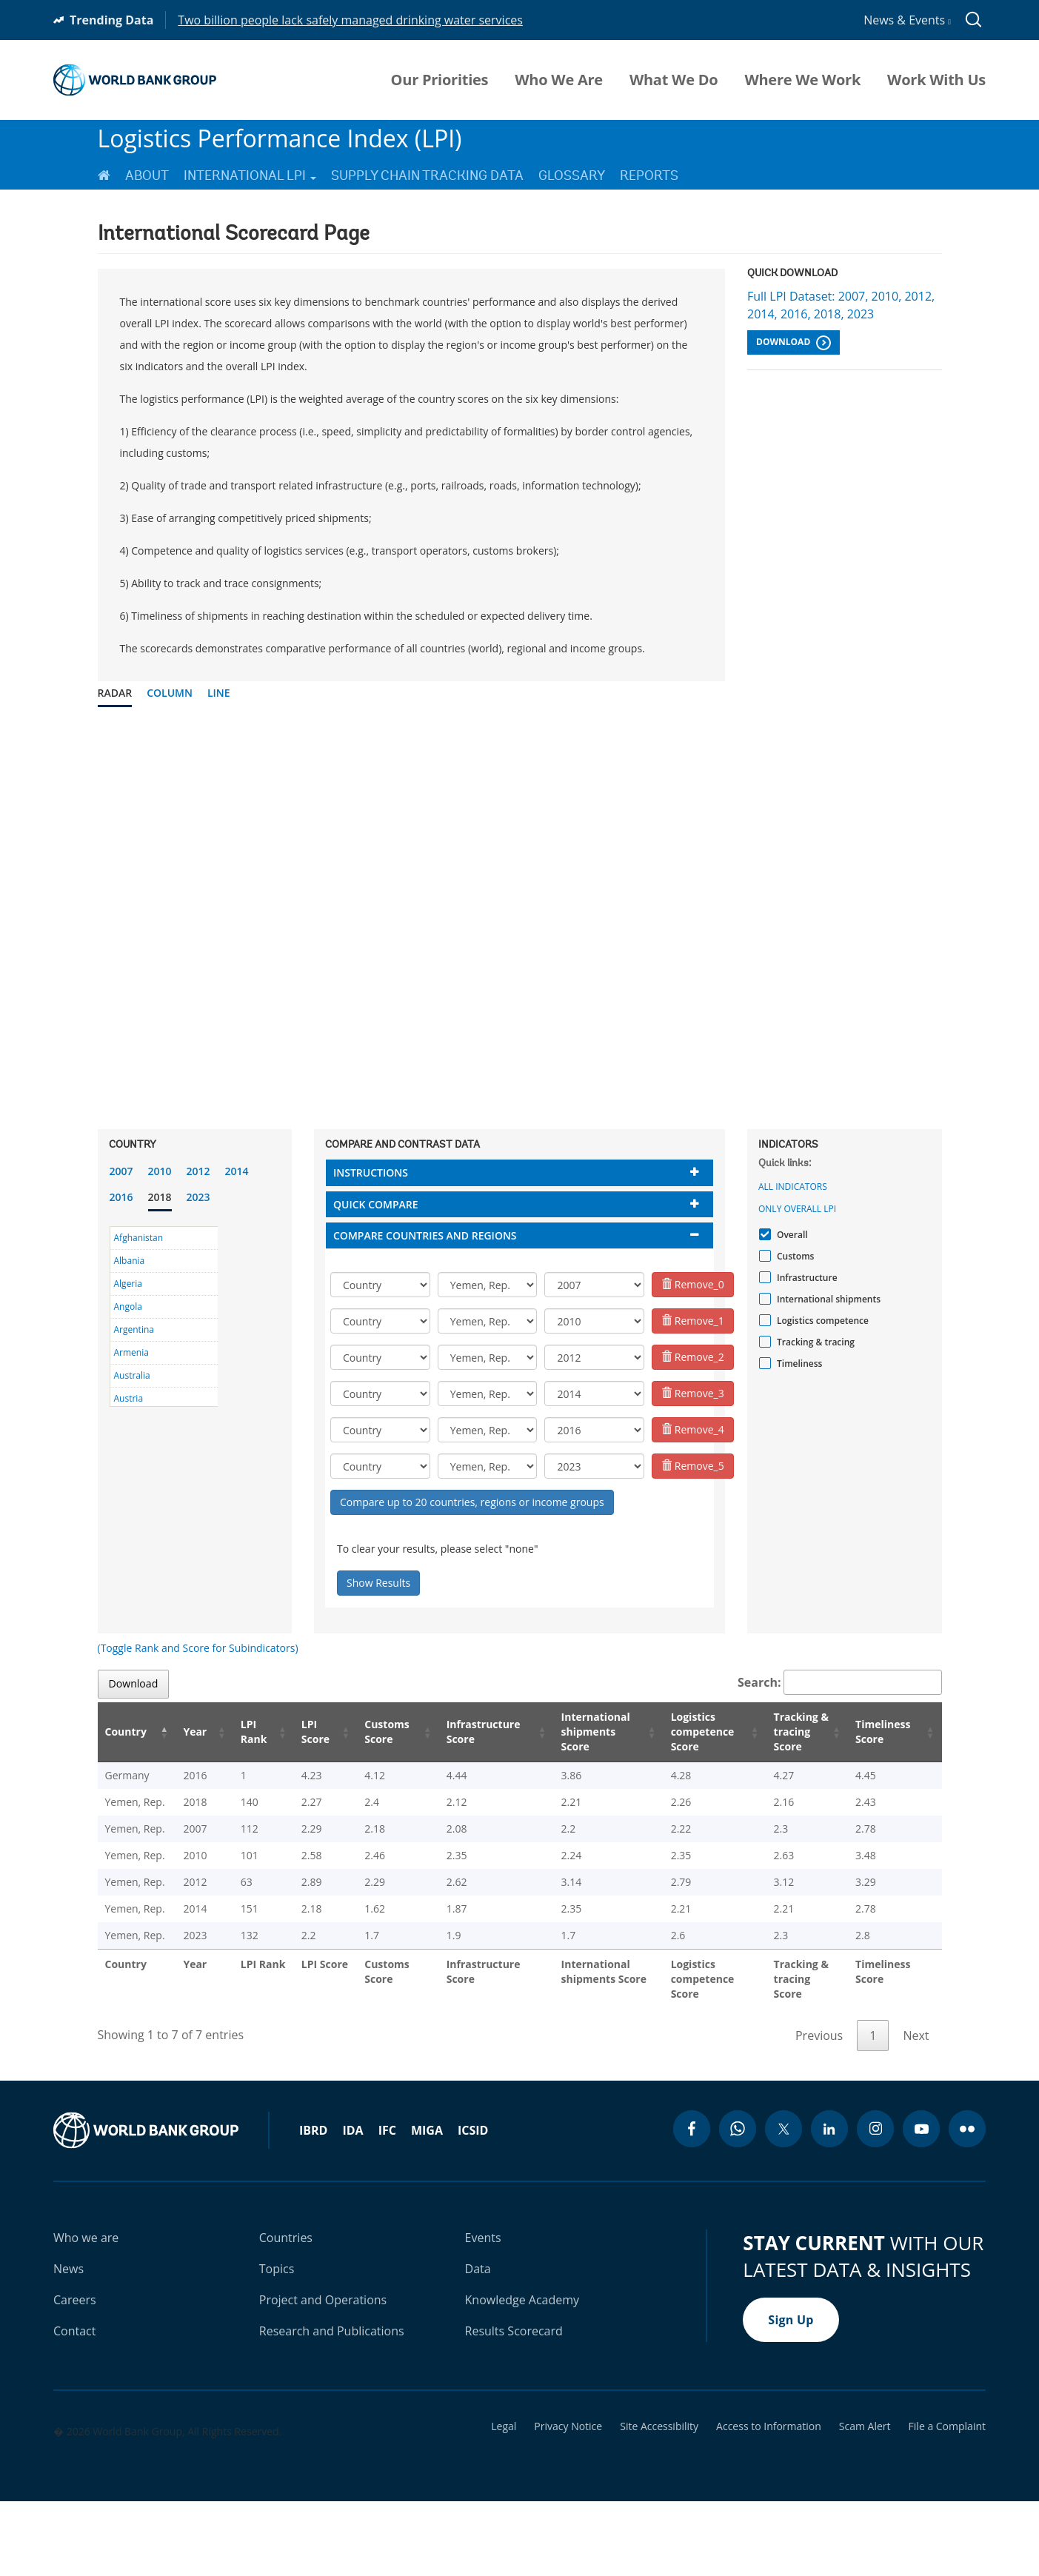 Image resolution: width=1039 pixels, height=2576 pixels. I want to click on Data, so click(478, 2343).